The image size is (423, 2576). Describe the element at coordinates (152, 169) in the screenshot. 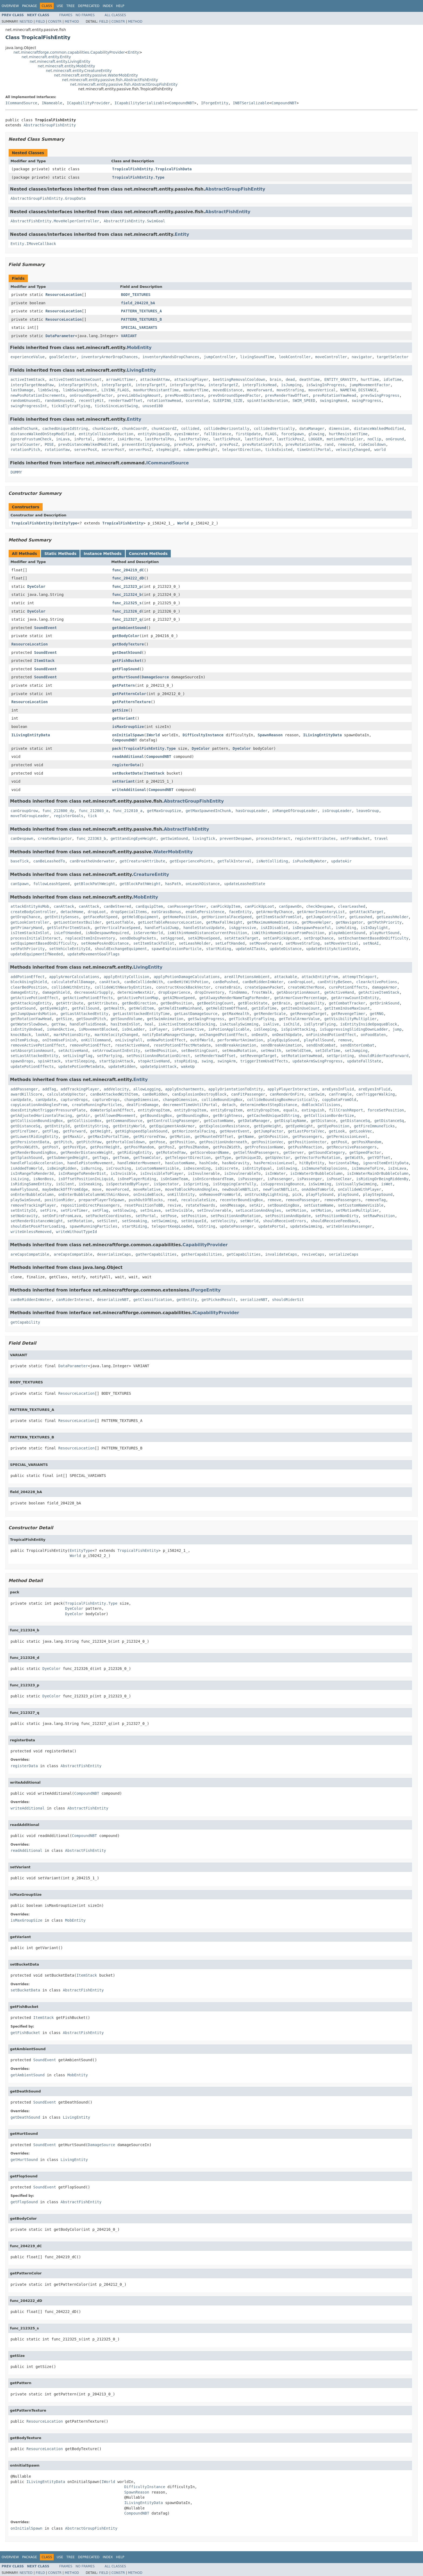

I see `TropicalFishEntity.TropicalFishData` at that location.